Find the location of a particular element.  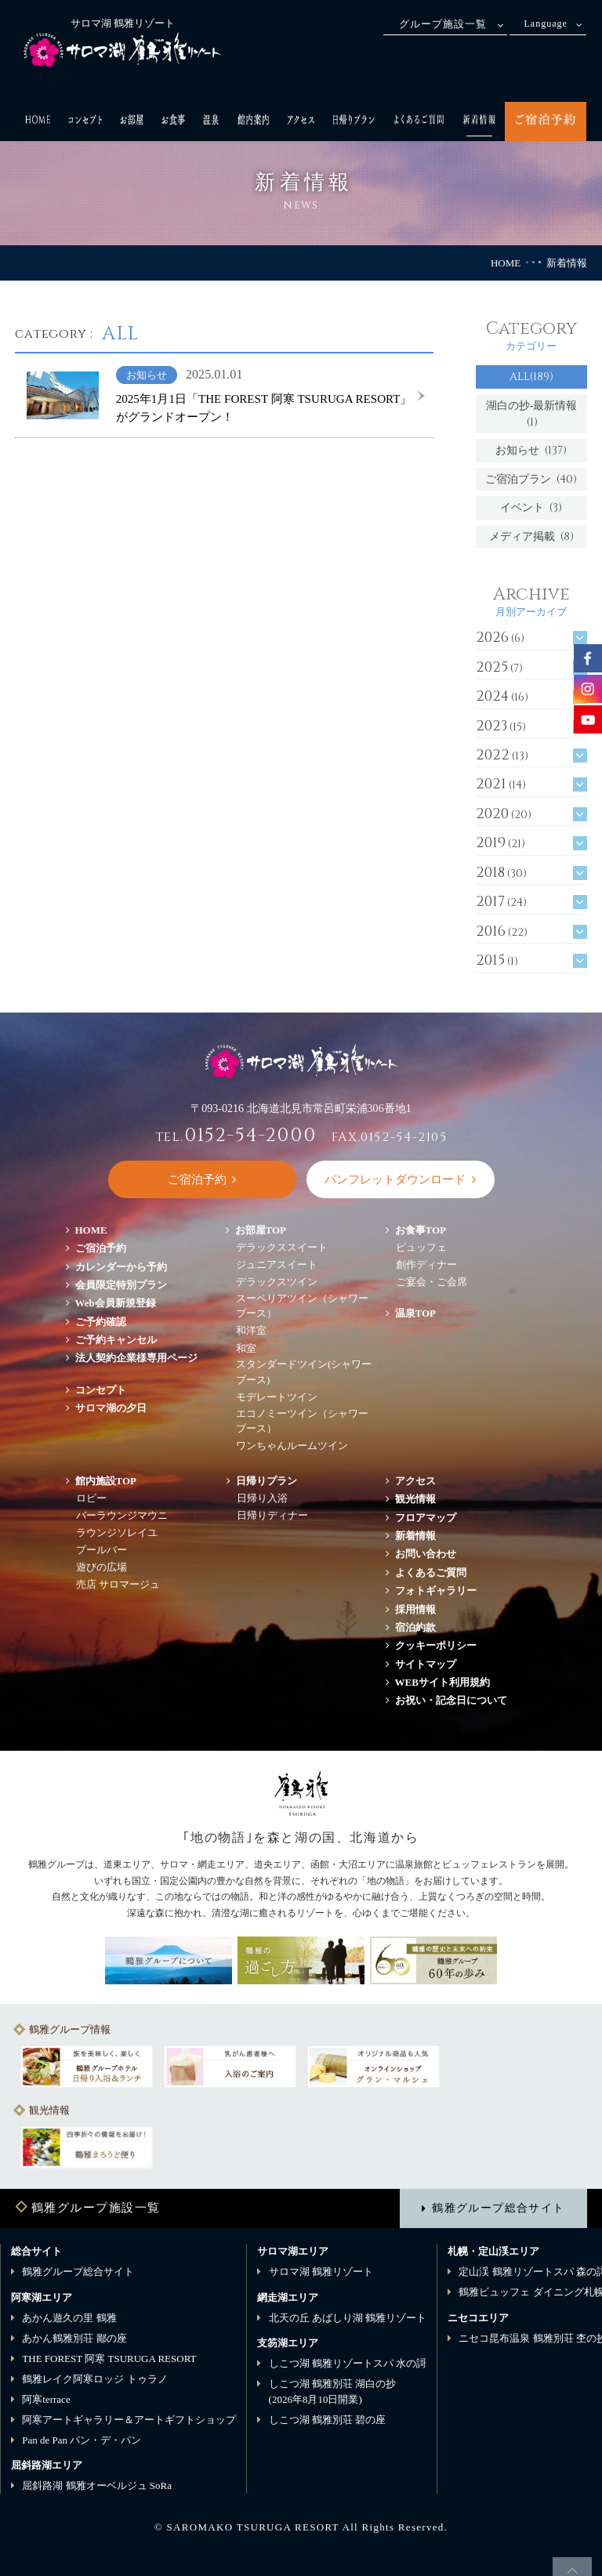

館内施設 is located at coordinates (106, 1481).